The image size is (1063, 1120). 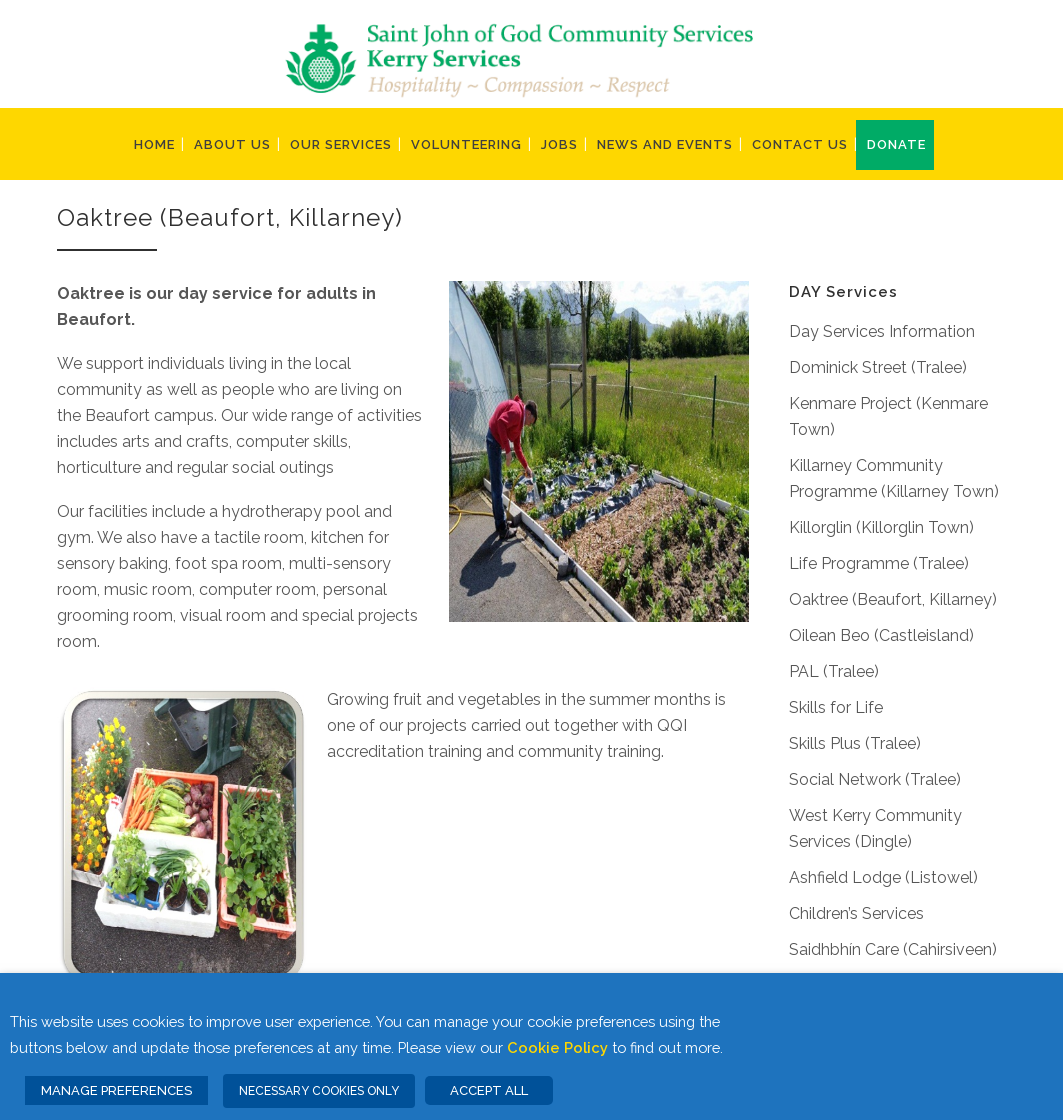 I want to click on Skills for Life, so click(x=836, y=707).